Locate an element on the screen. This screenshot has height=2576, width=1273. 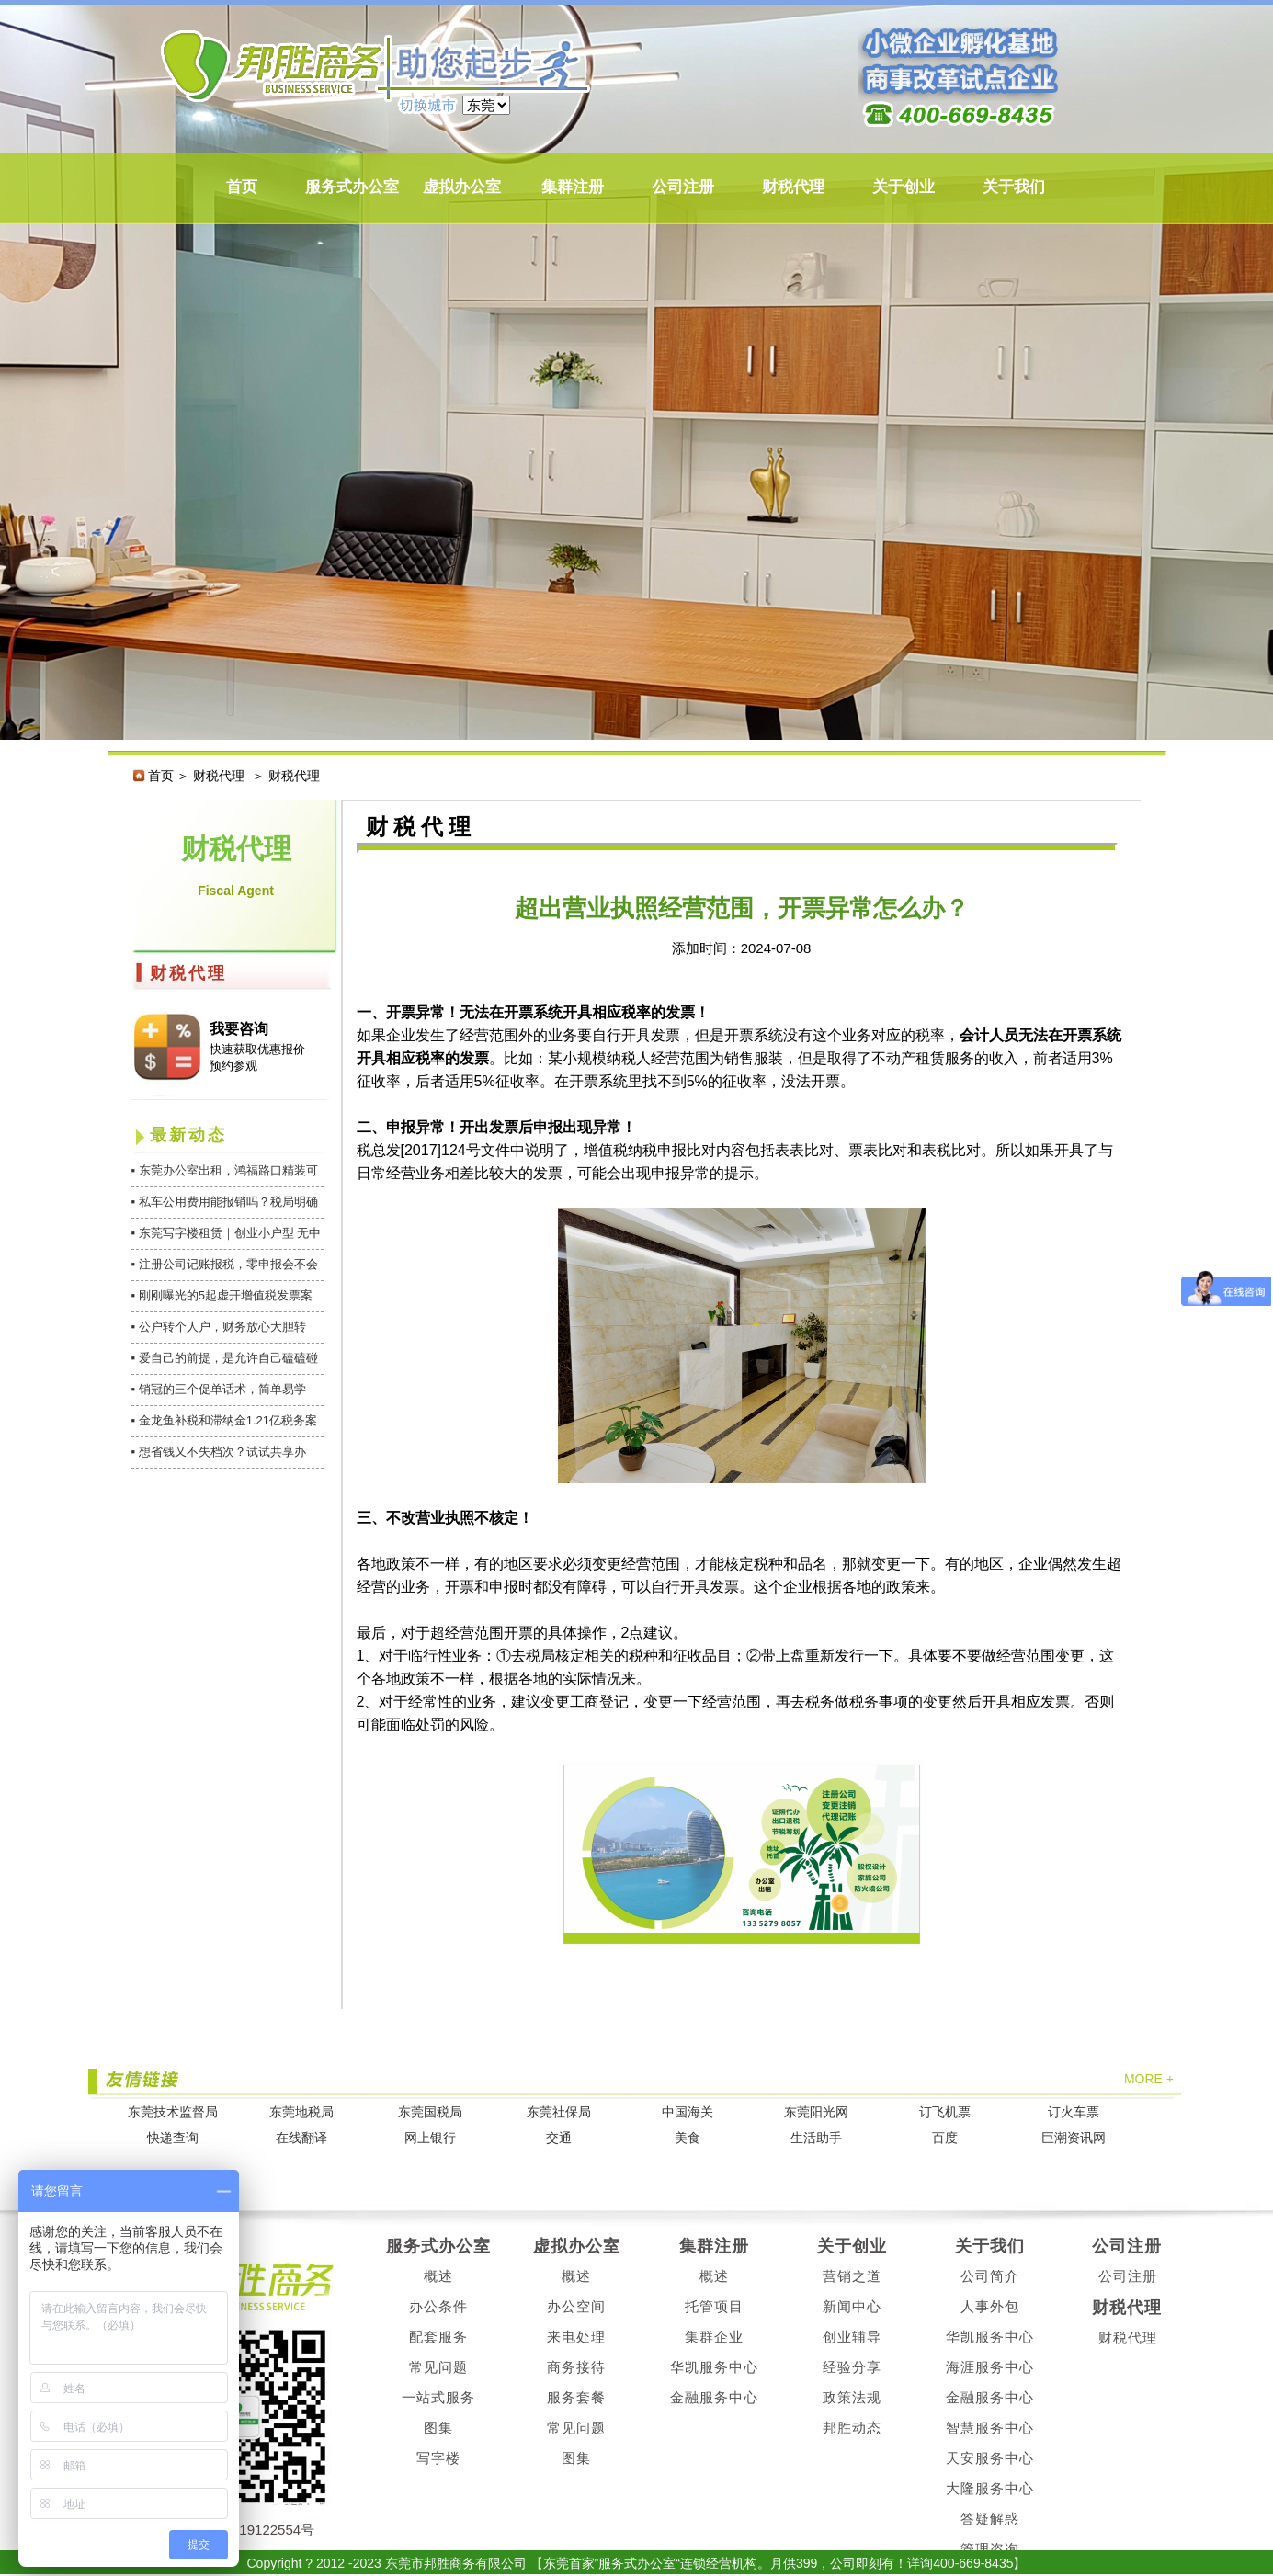
金融服务中心 is located at coordinates (714, 2397).